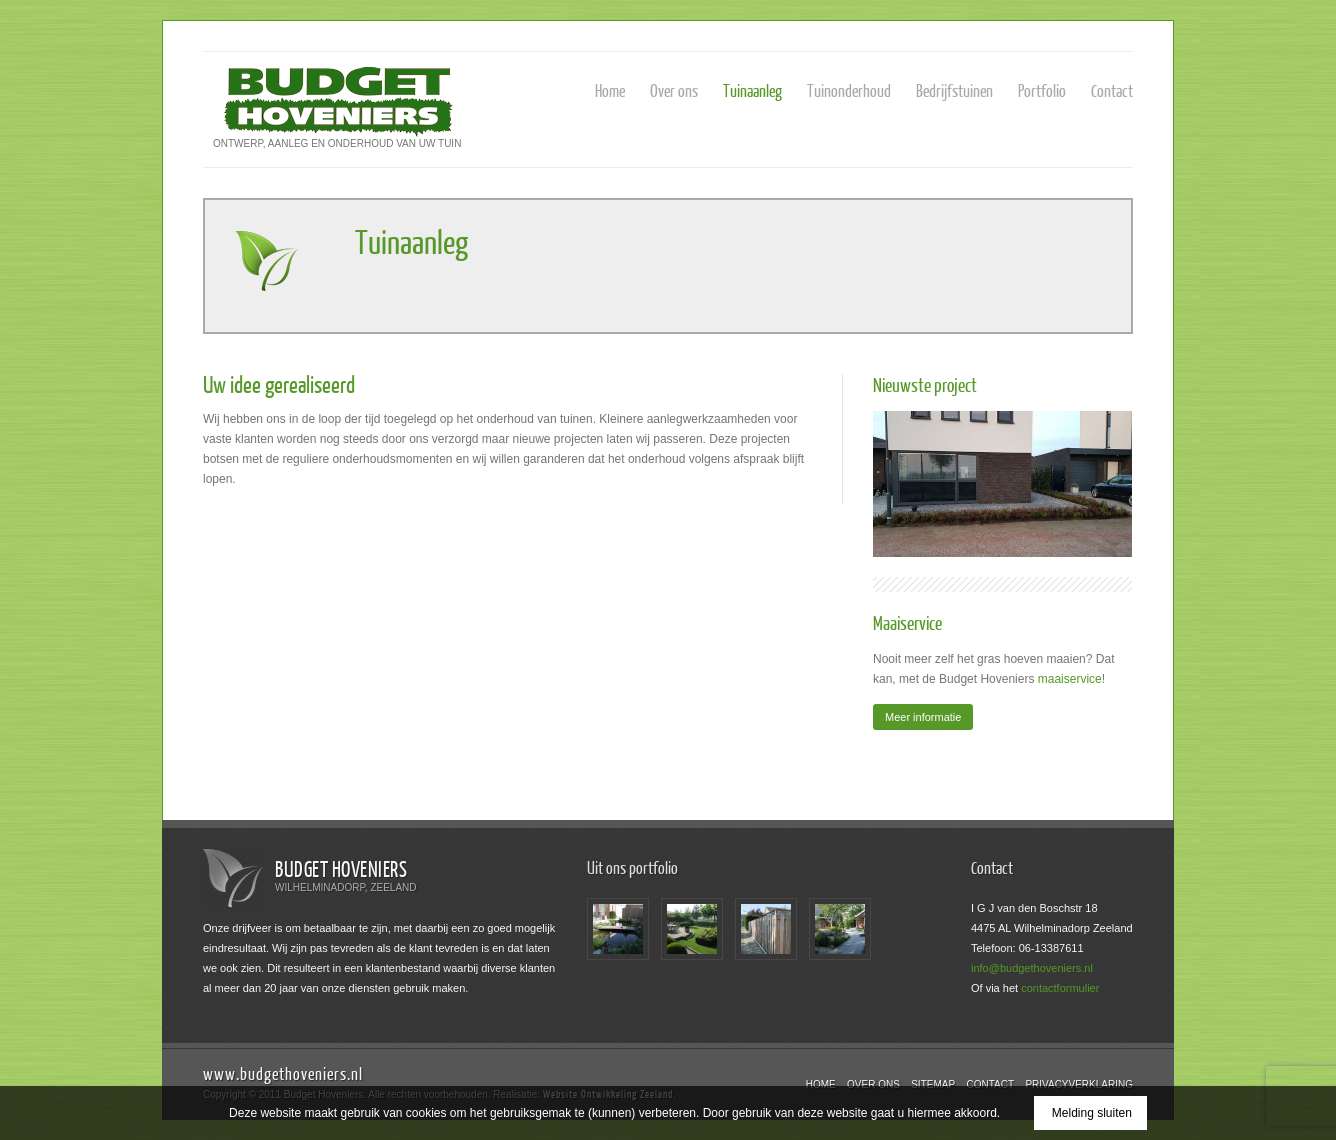  I want to click on Budget Hoveniers, so click(341, 868).